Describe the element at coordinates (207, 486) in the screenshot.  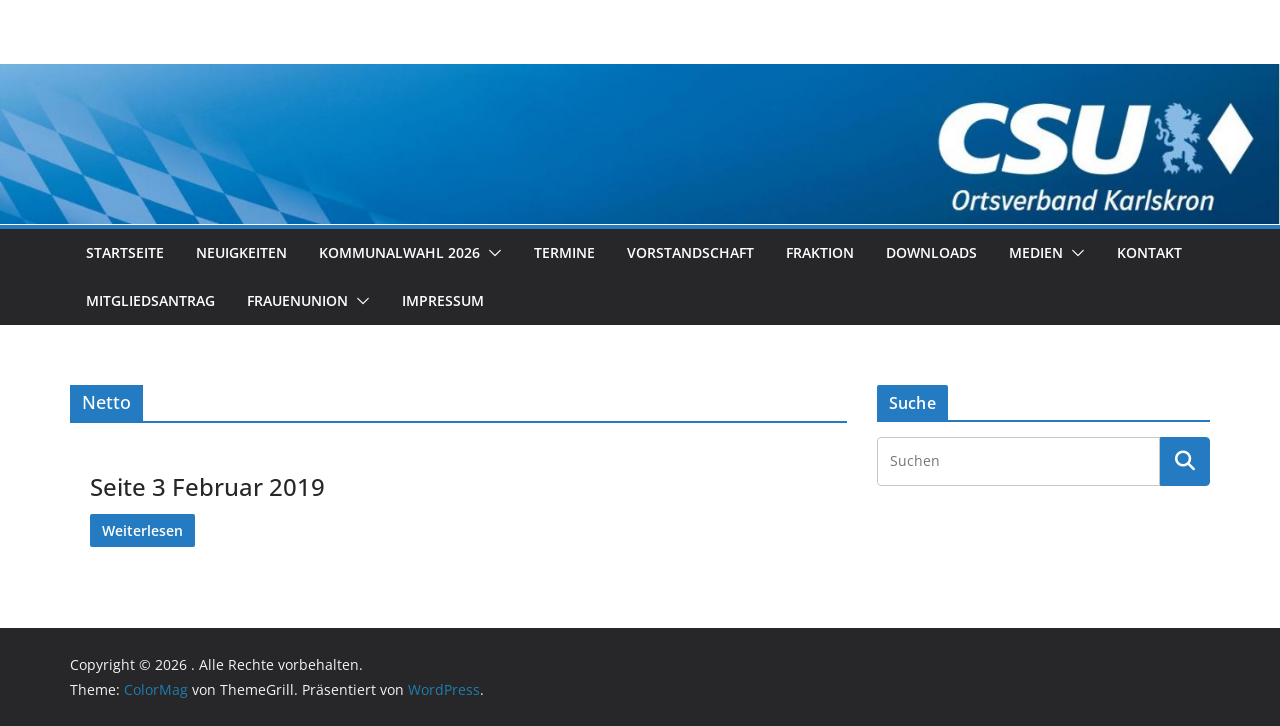
I see `Seite 3 Februar 2019` at that location.